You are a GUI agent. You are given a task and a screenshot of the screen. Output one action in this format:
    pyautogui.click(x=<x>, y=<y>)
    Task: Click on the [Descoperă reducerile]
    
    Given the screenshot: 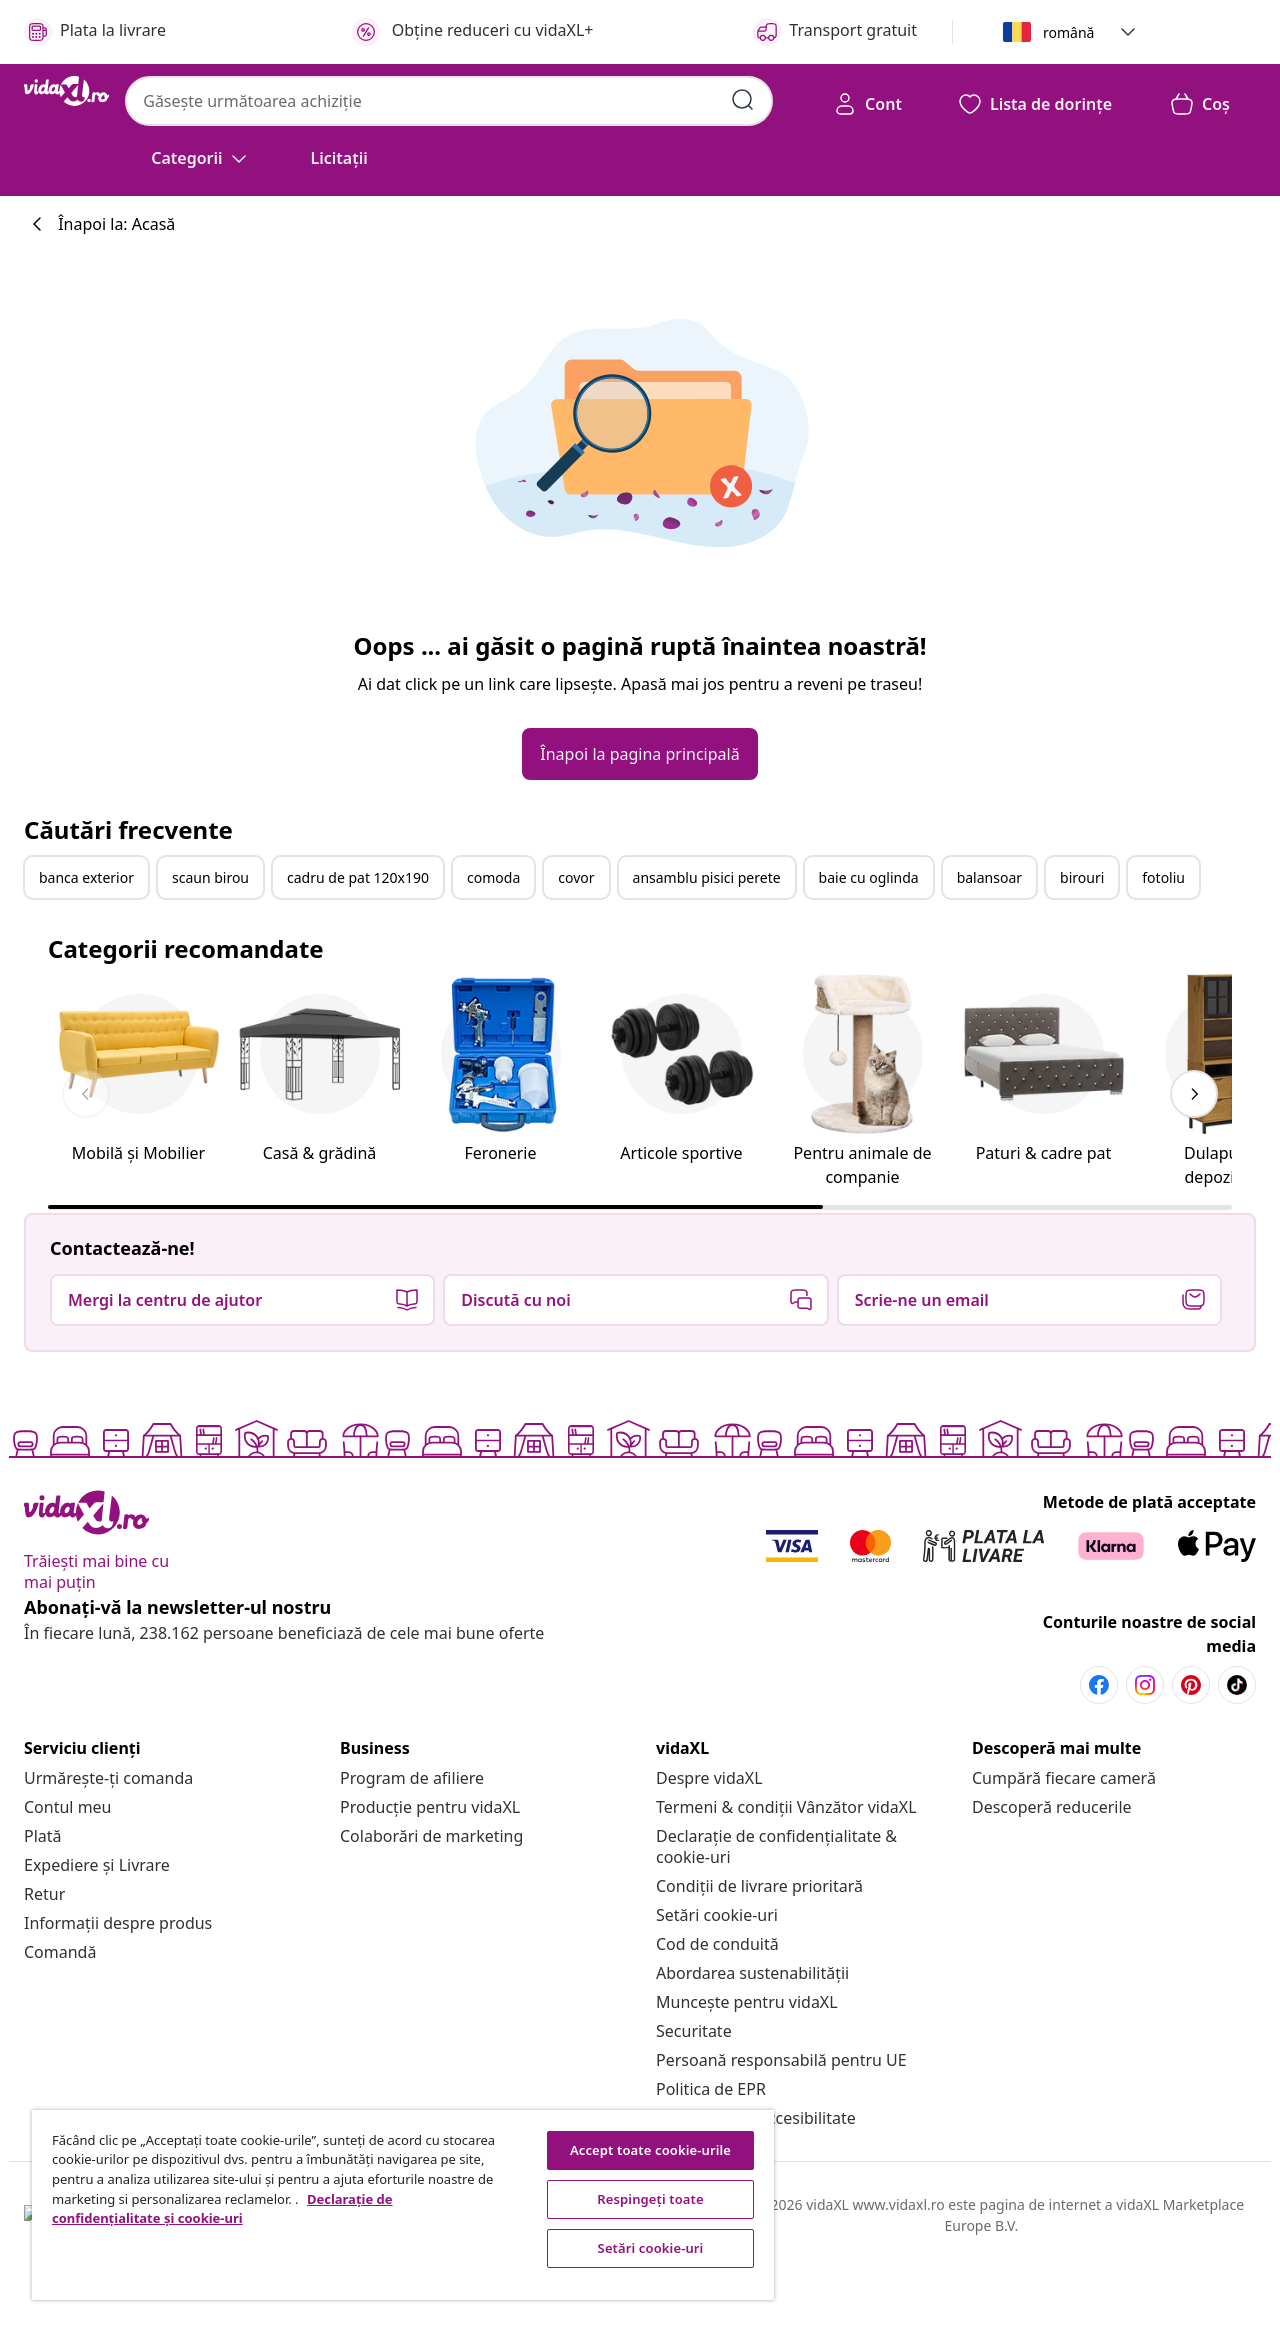 What is the action you would take?
    pyautogui.click(x=1052, y=1807)
    